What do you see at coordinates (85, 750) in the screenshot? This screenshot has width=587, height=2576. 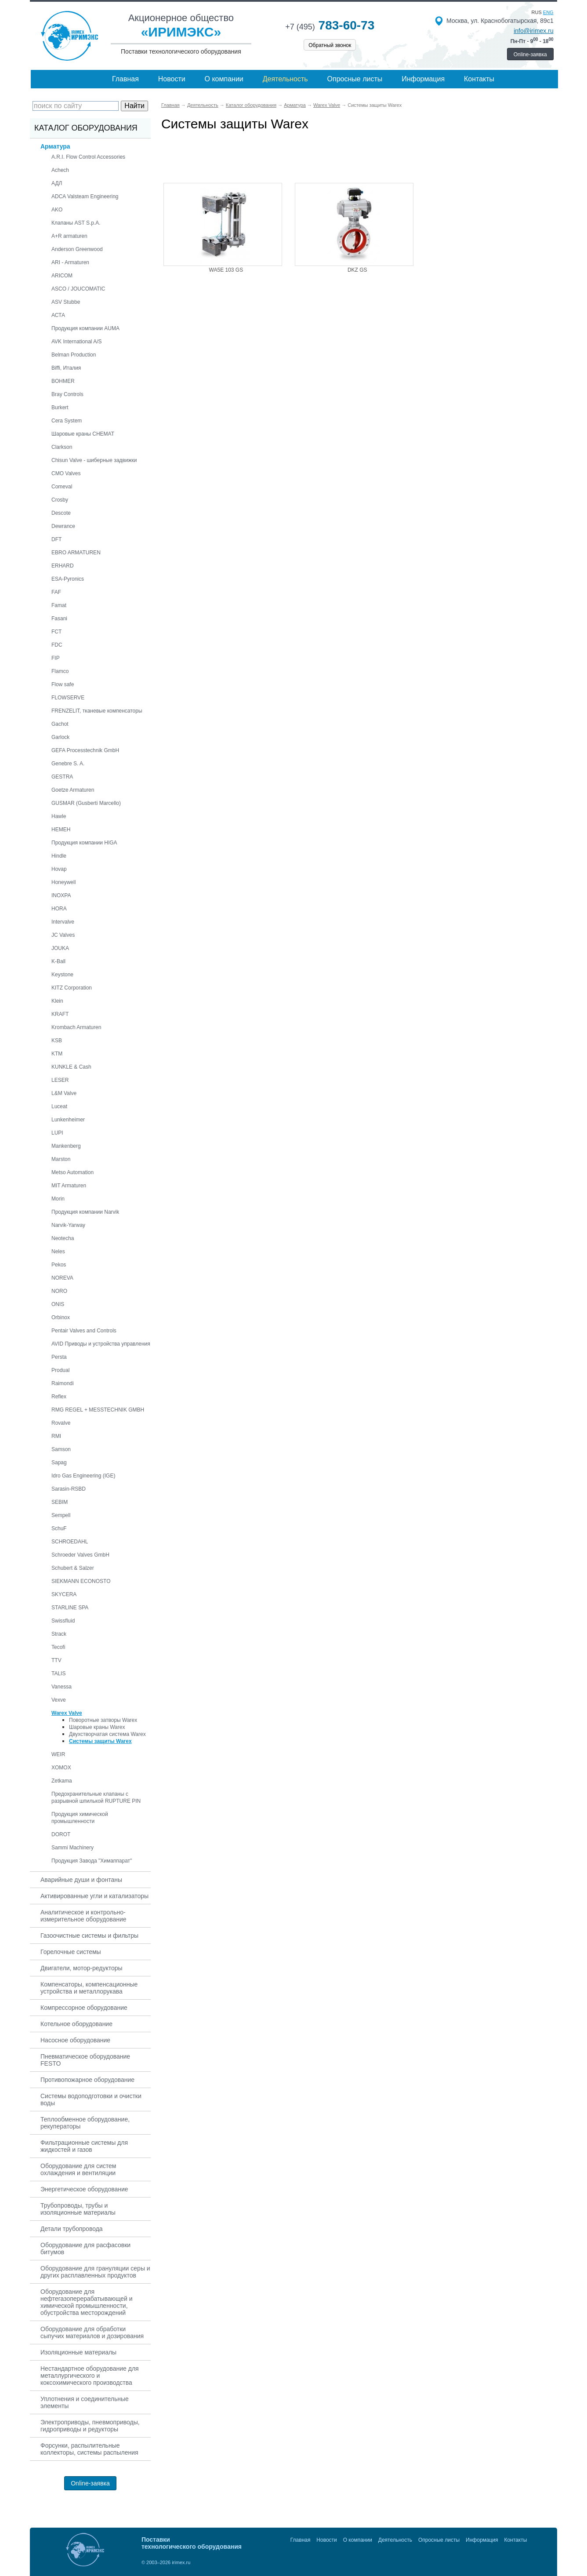 I see `GEFA Processtechnik GmbH` at bounding box center [85, 750].